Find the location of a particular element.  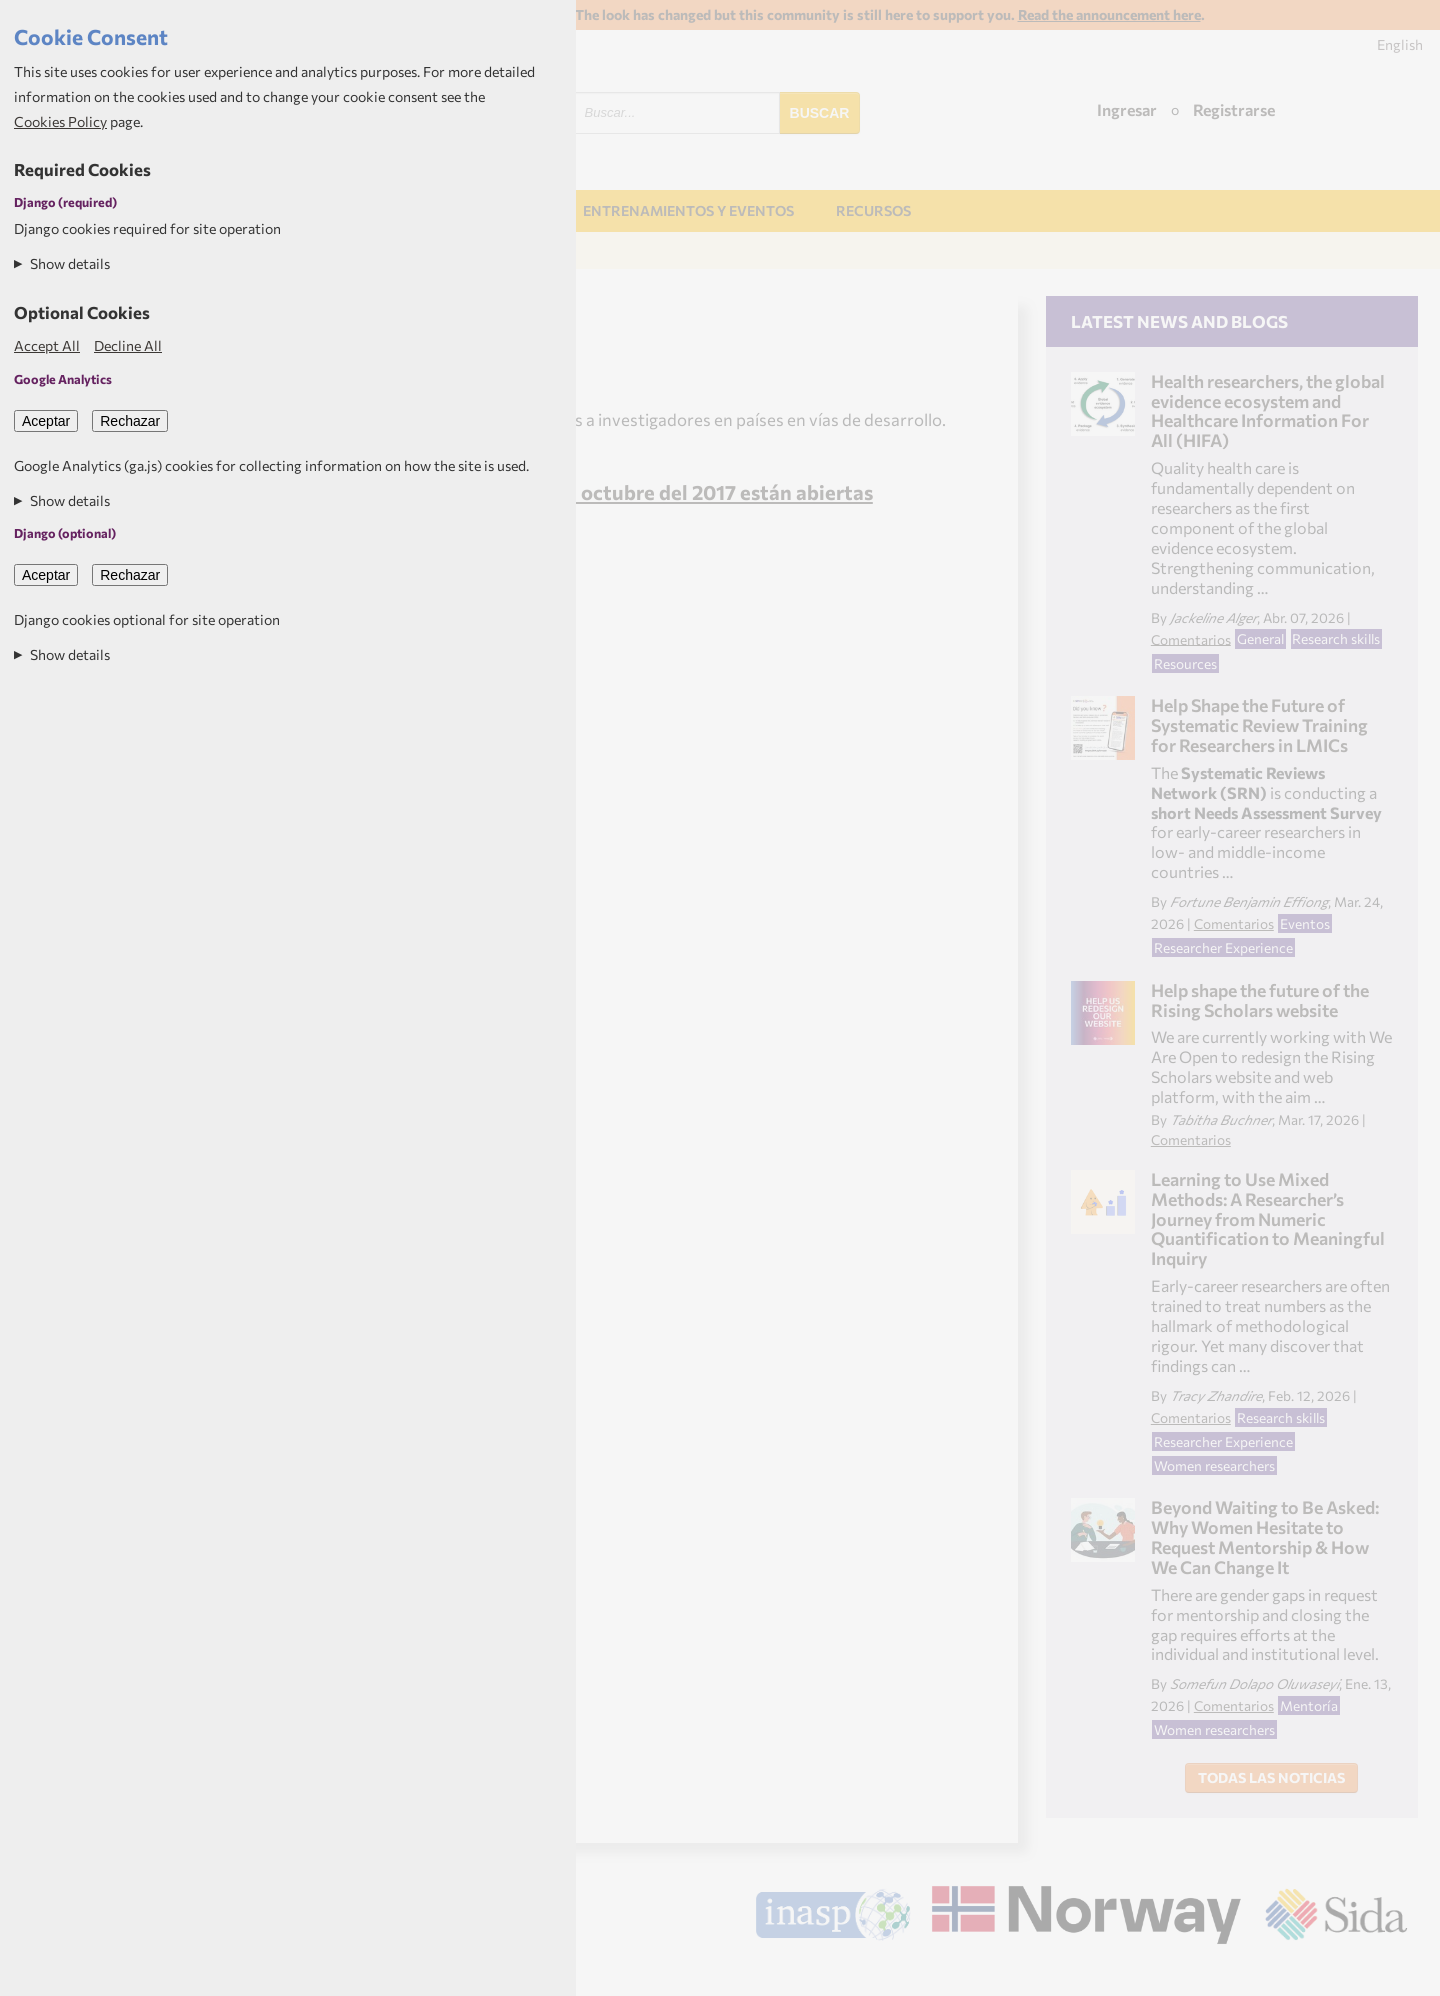

Todas las noticias is located at coordinates (1271, 1777).